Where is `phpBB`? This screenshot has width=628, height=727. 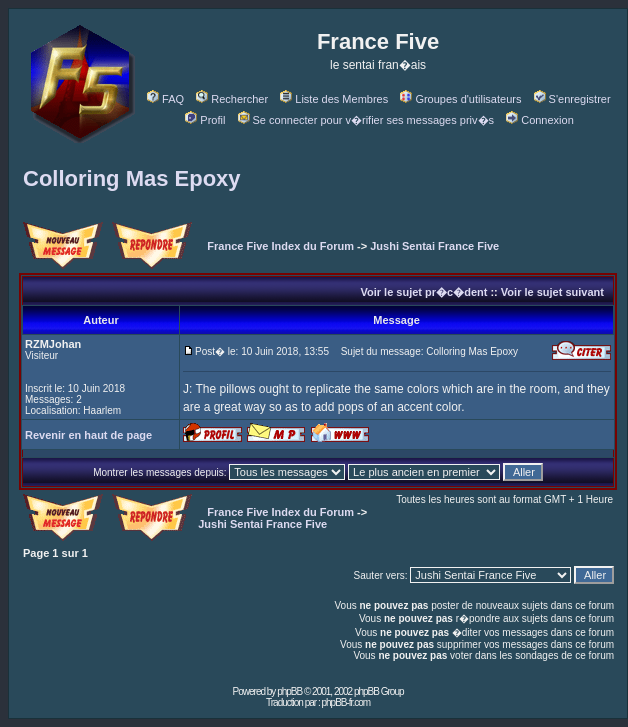
phpBB is located at coordinates (289, 691).